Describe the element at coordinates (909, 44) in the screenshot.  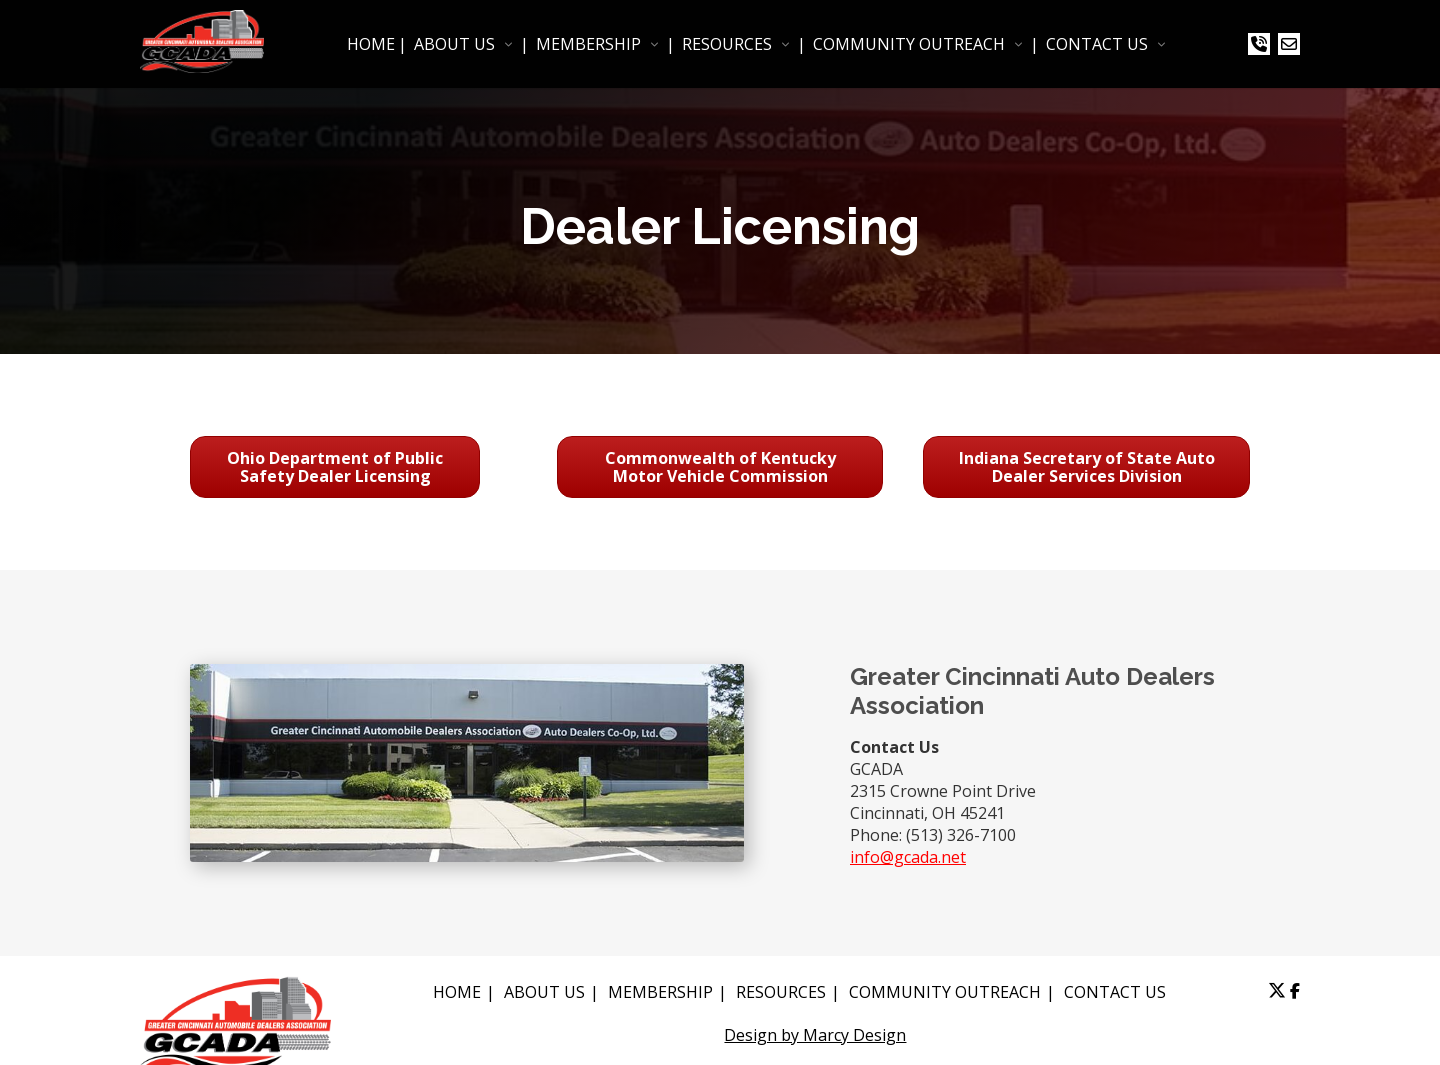
I see `COMMUNITY OUTREACH` at that location.